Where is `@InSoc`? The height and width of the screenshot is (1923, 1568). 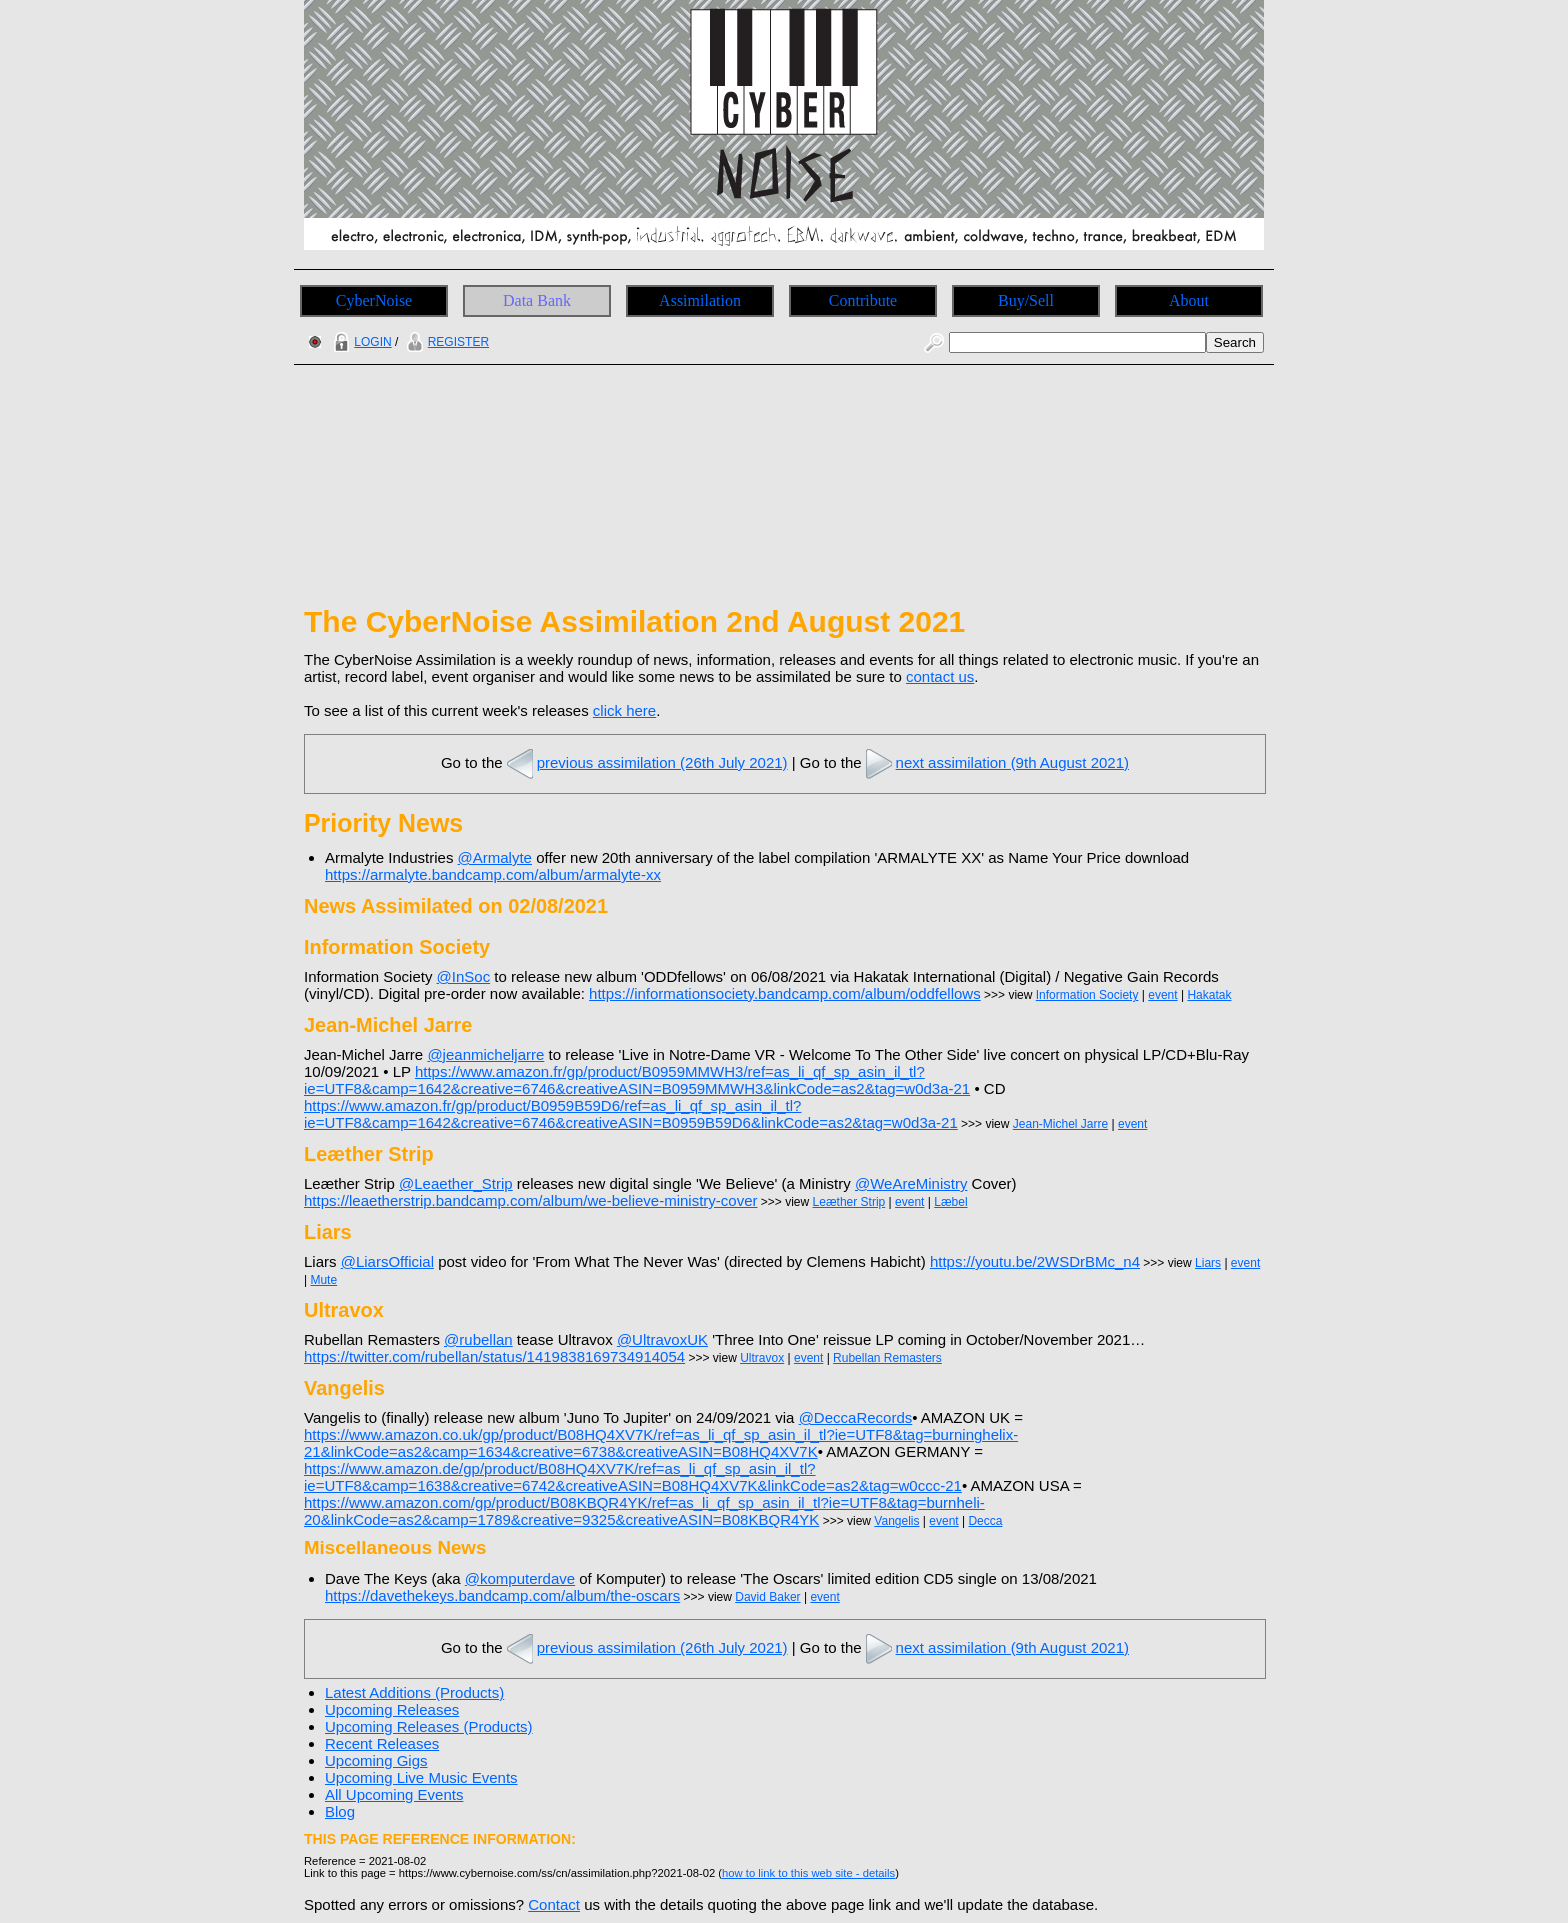
@InSoc is located at coordinates (464, 976).